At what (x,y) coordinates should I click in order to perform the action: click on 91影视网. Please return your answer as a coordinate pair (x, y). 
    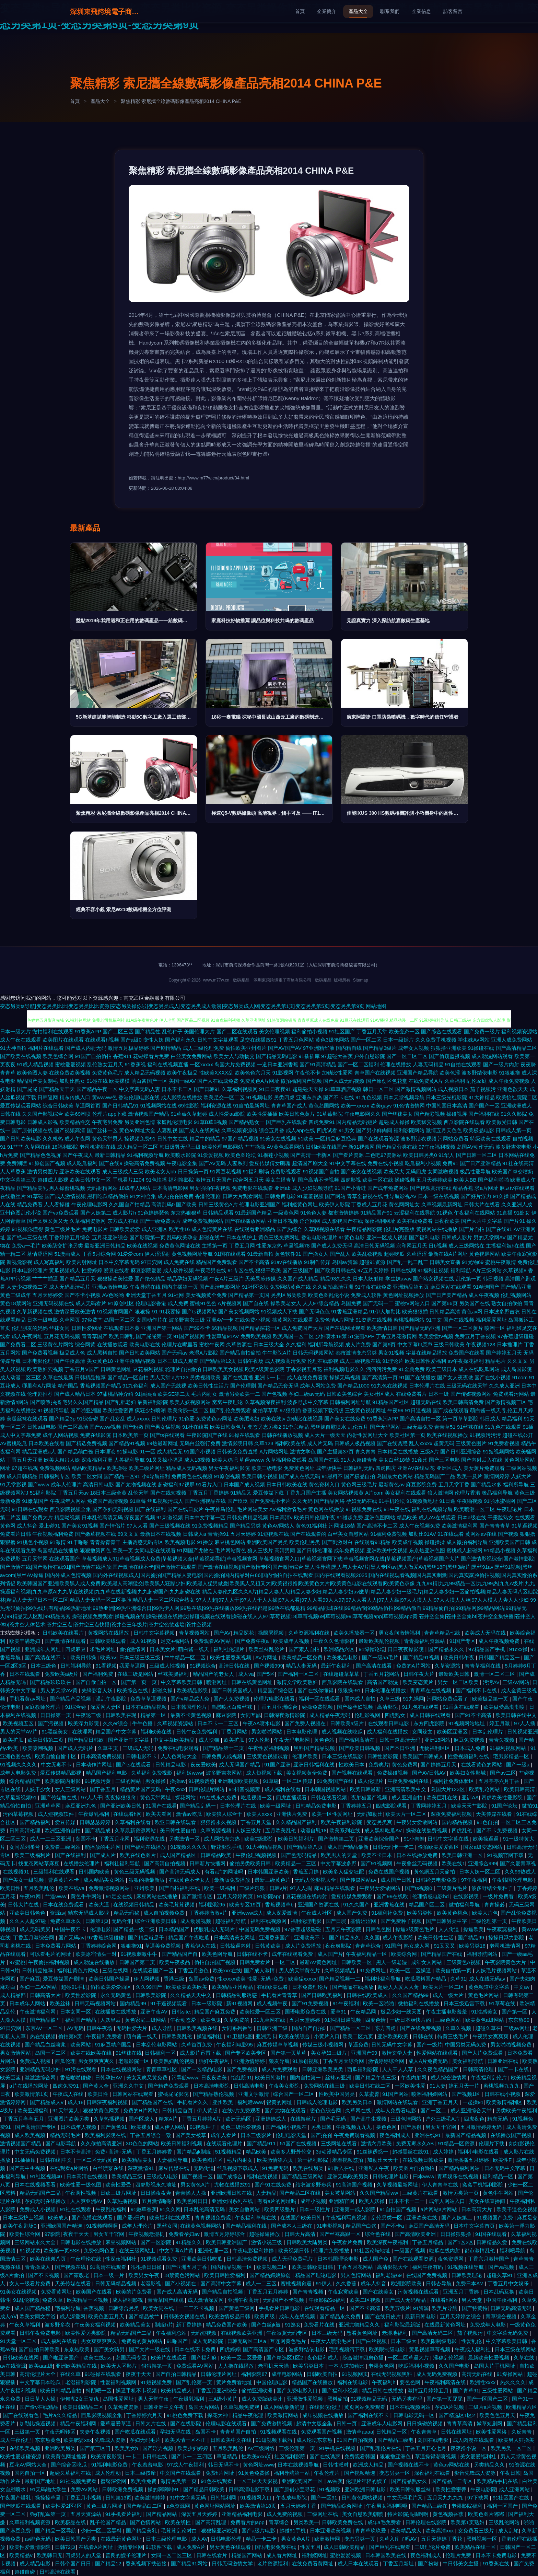
    Looking at the image, I should click on (282, 1073).